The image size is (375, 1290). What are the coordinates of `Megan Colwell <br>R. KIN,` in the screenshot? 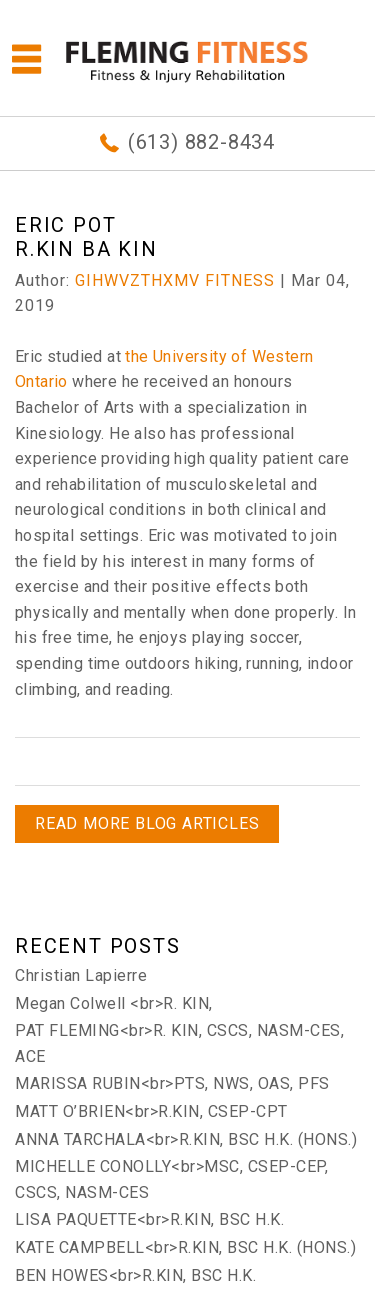 It's located at (114, 1003).